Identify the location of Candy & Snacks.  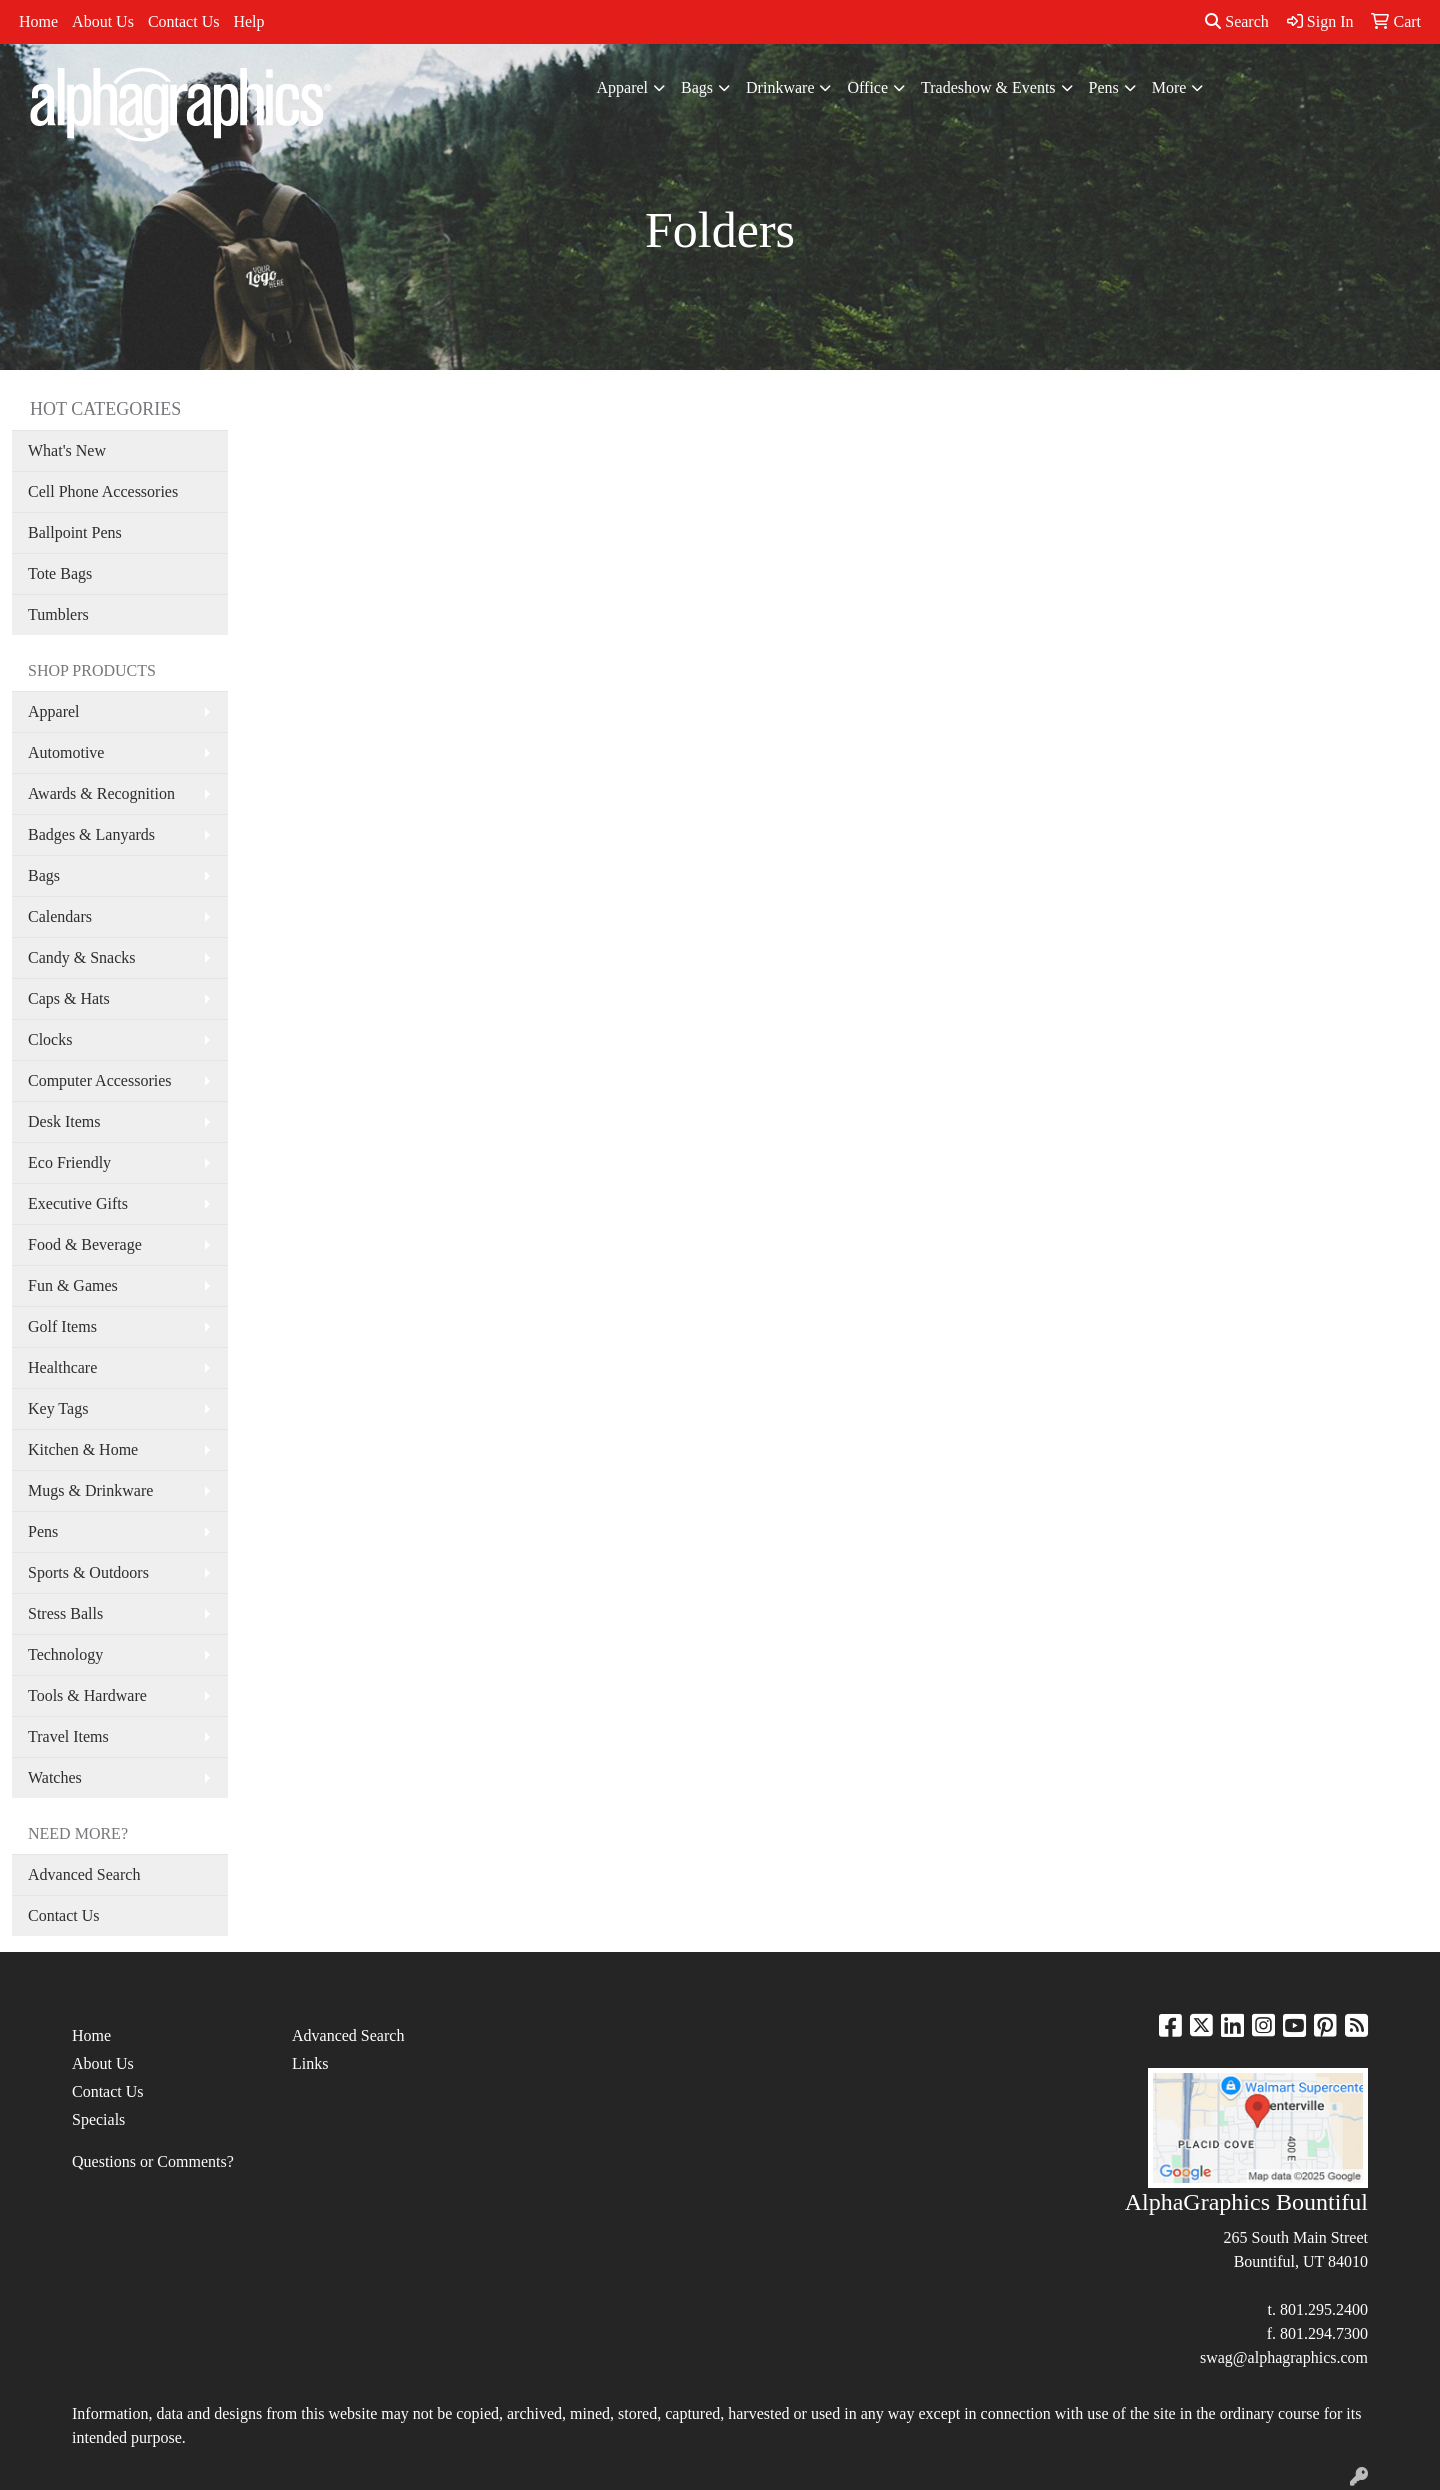
(82, 957).